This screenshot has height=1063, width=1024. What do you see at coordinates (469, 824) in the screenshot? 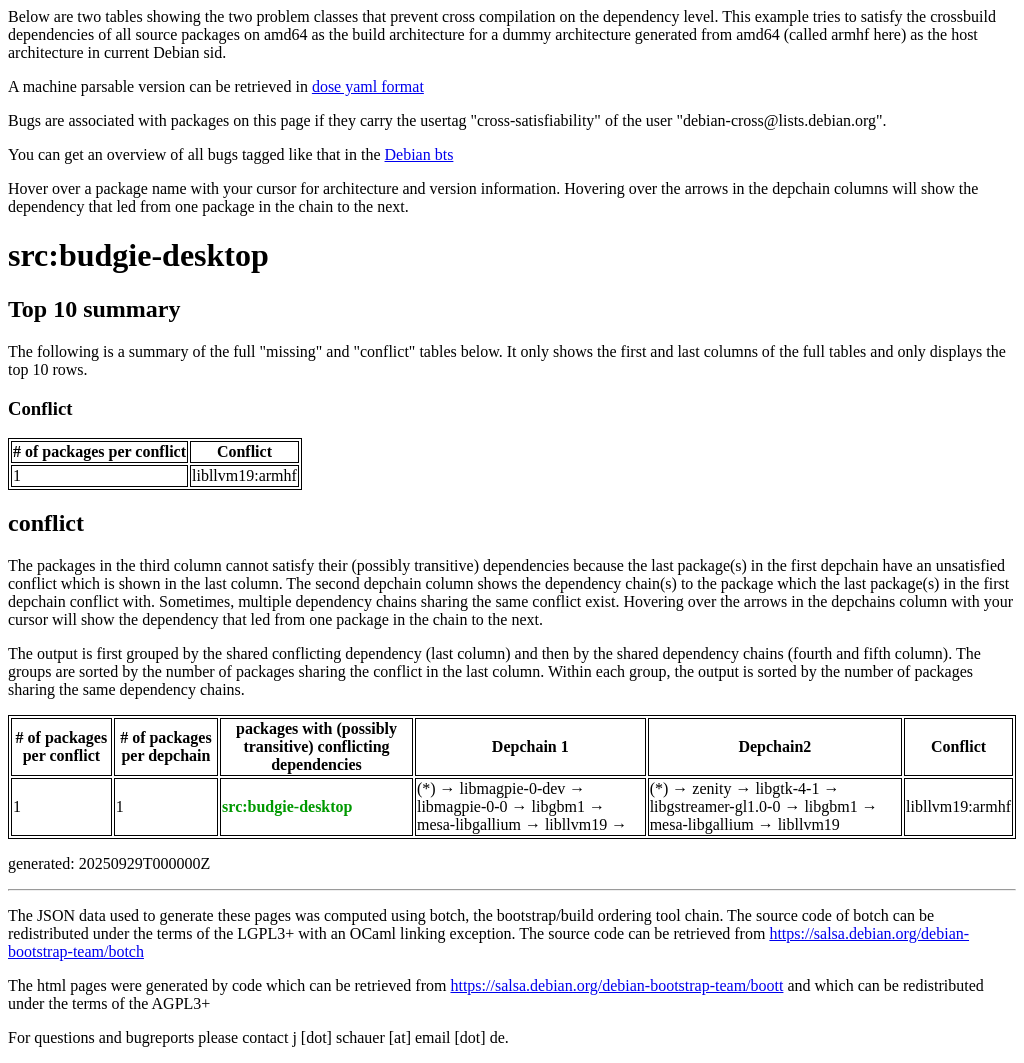
I see `mesa-libgallium` at bounding box center [469, 824].